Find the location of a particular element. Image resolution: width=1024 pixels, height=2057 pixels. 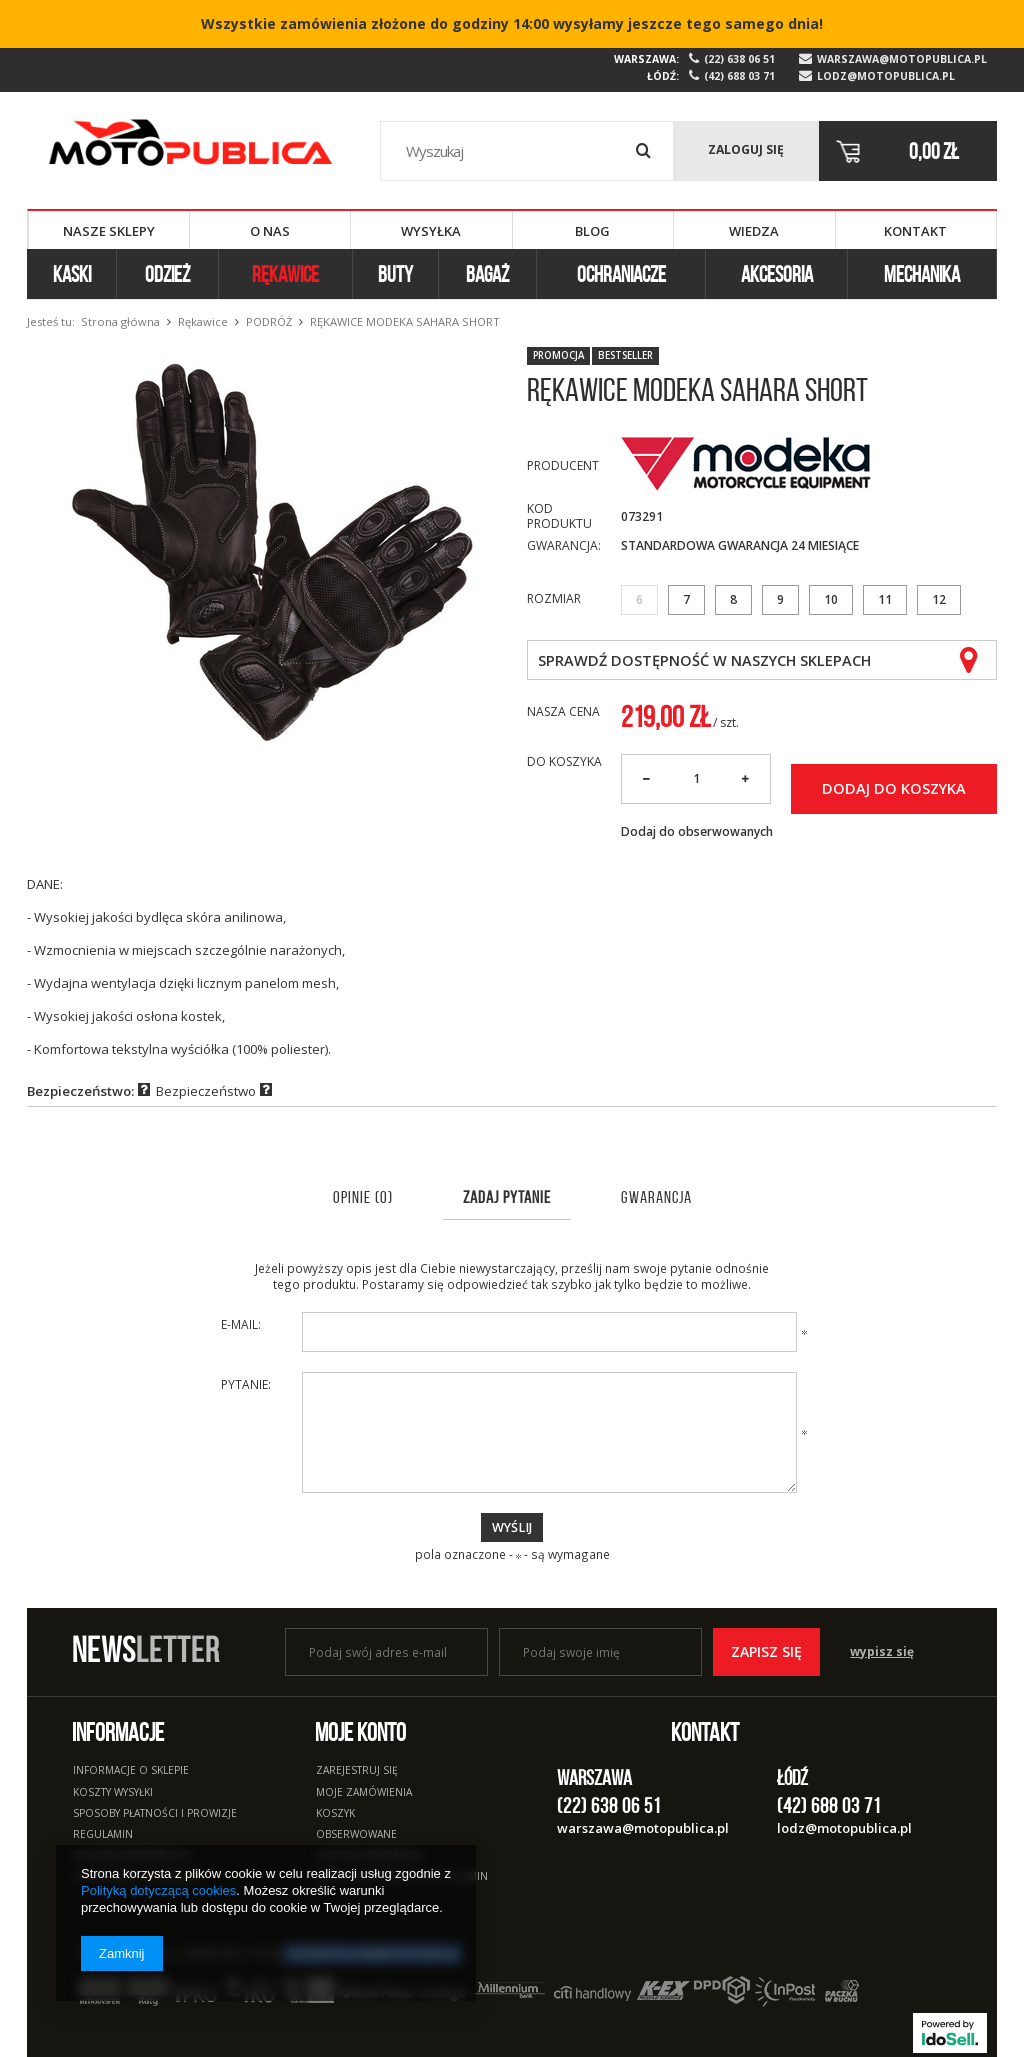

Koszty wysyłki is located at coordinates (113, 1793).